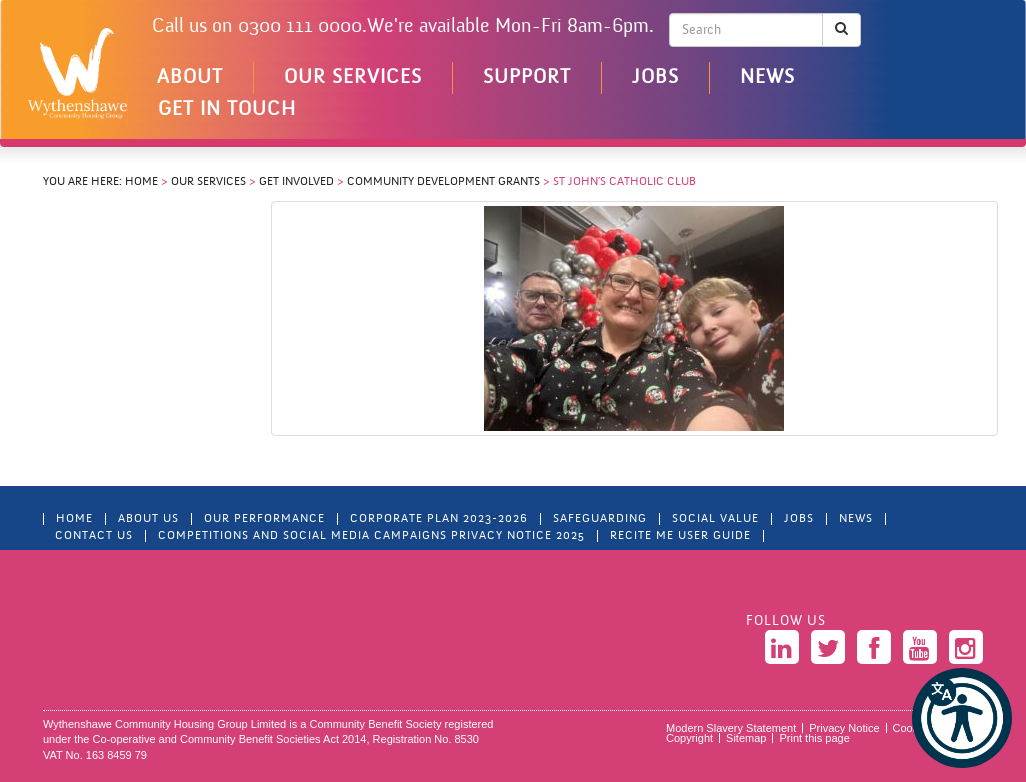 This screenshot has width=1026, height=782. What do you see at coordinates (844, 728) in the screenshot?
I see `Privacy Notice` at bounding box center [844, 728].